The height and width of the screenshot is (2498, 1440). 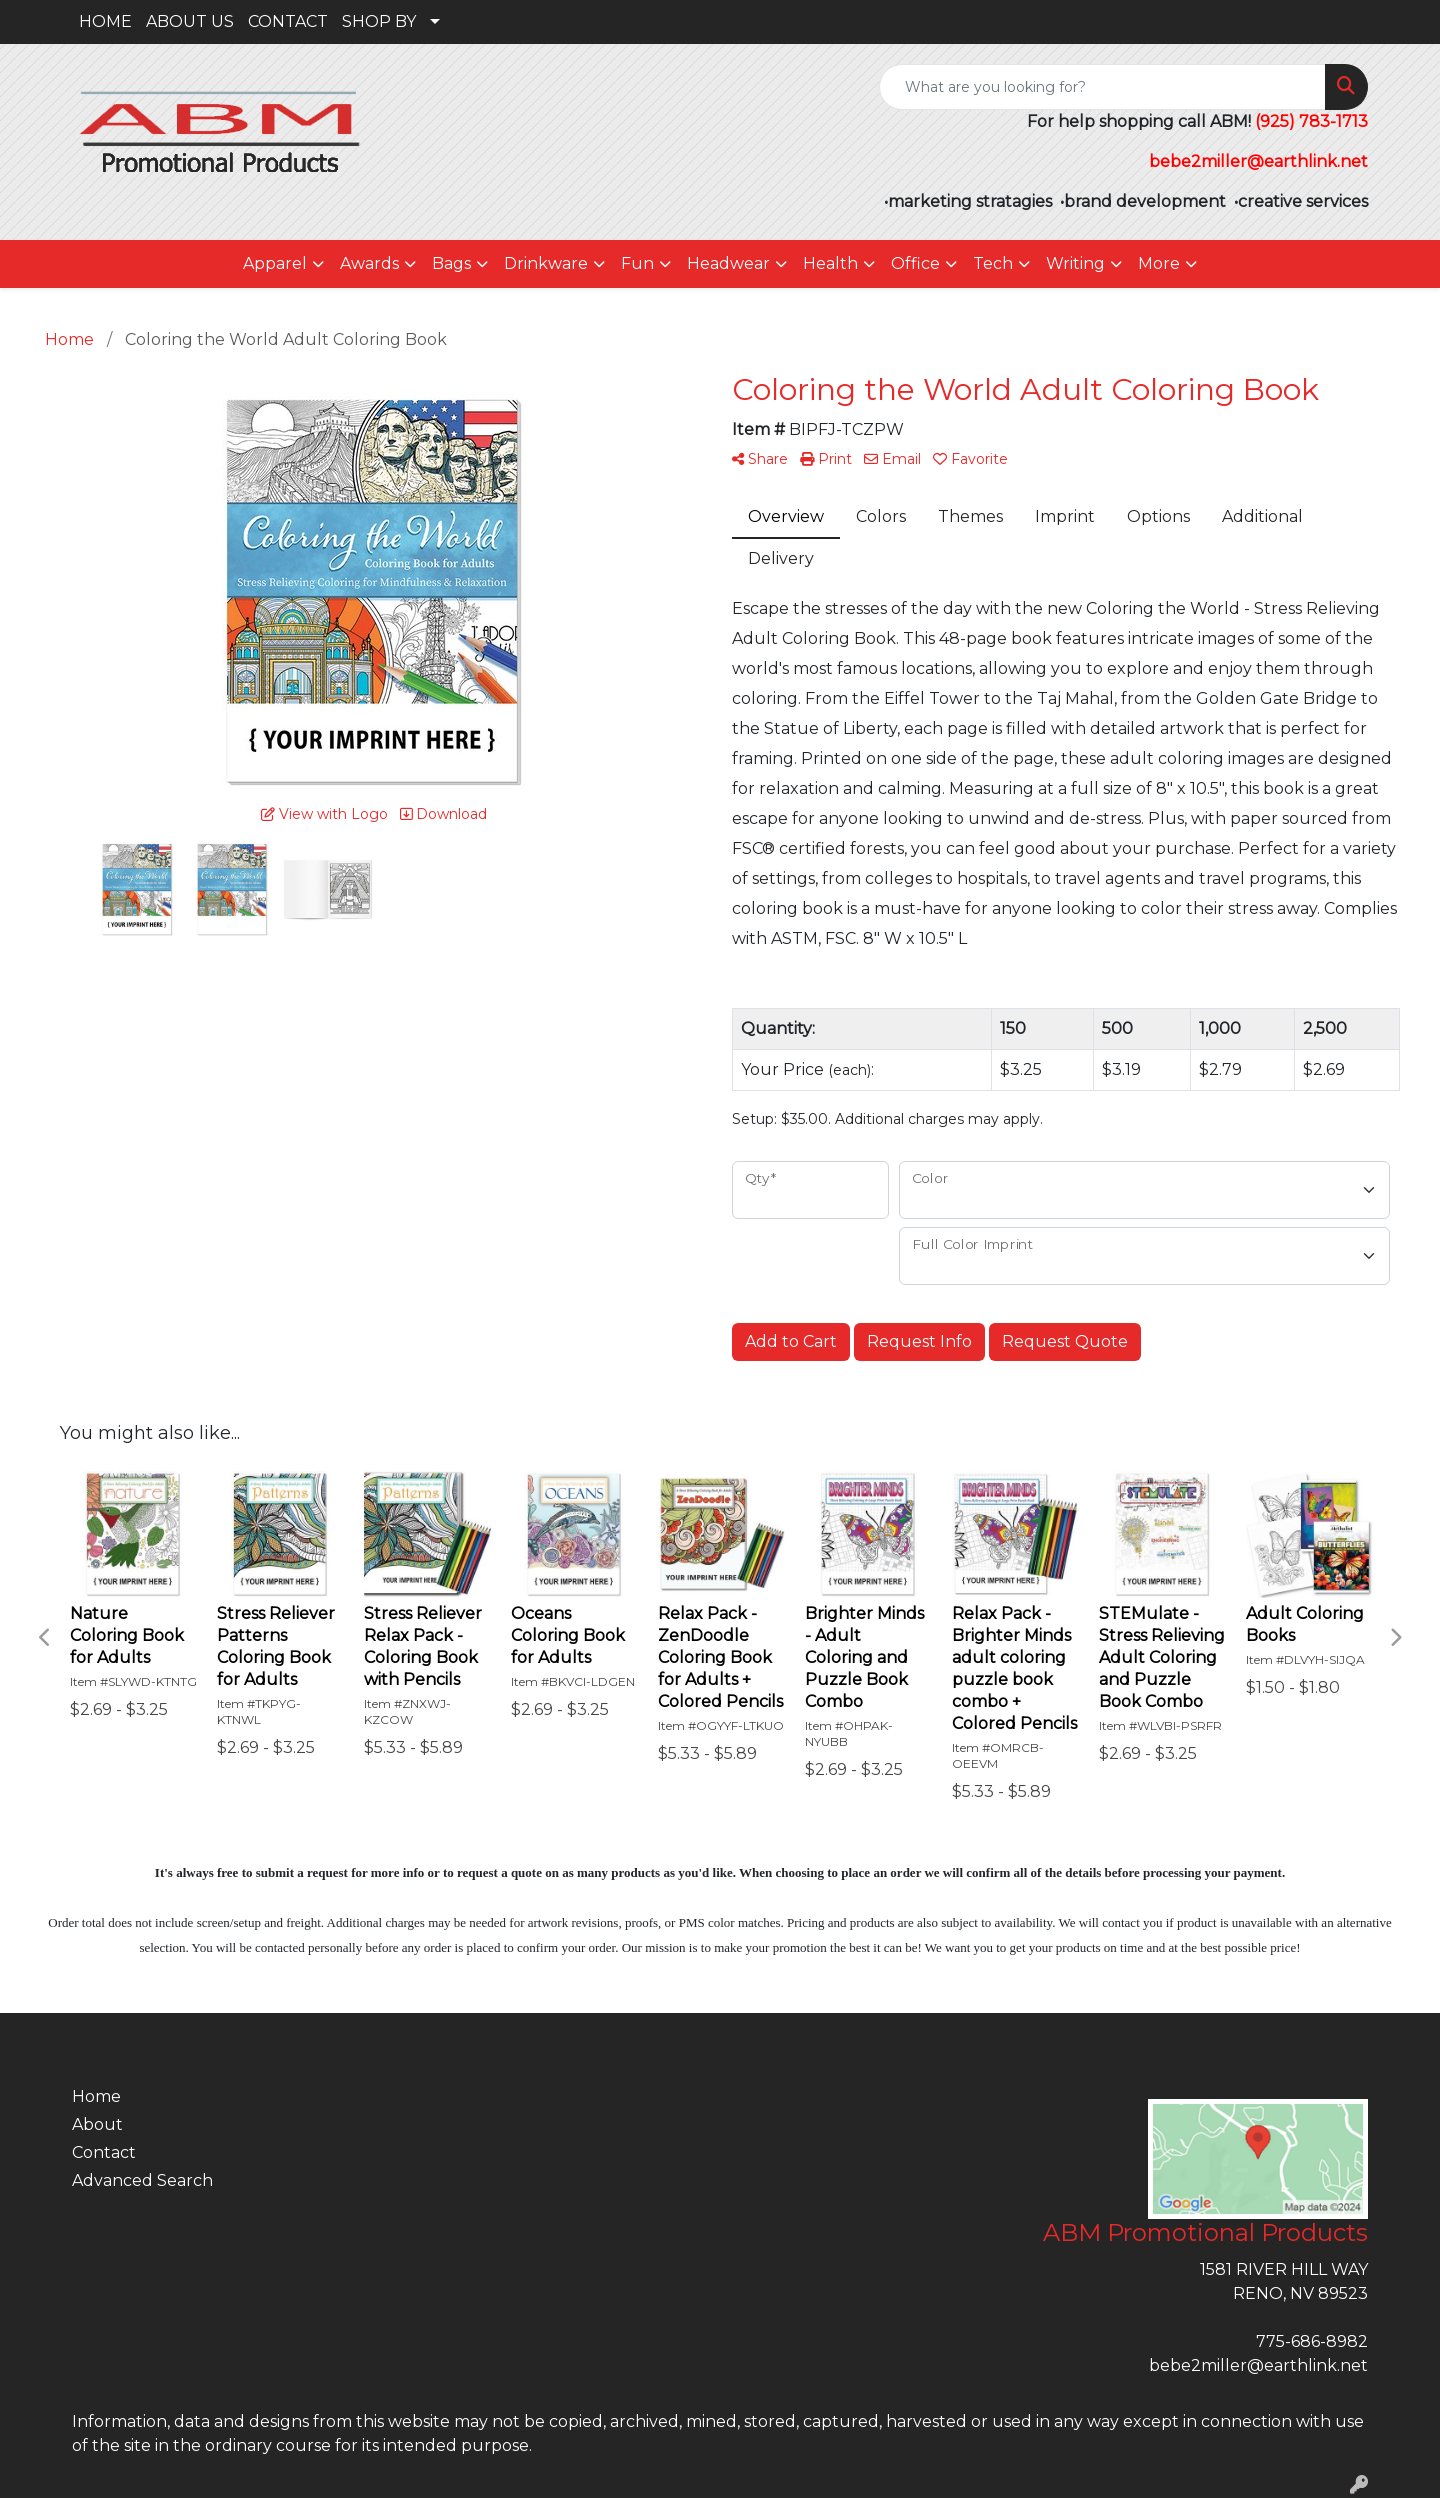 I want to click on 775-686-8982, so click(x=1312, y=2341).